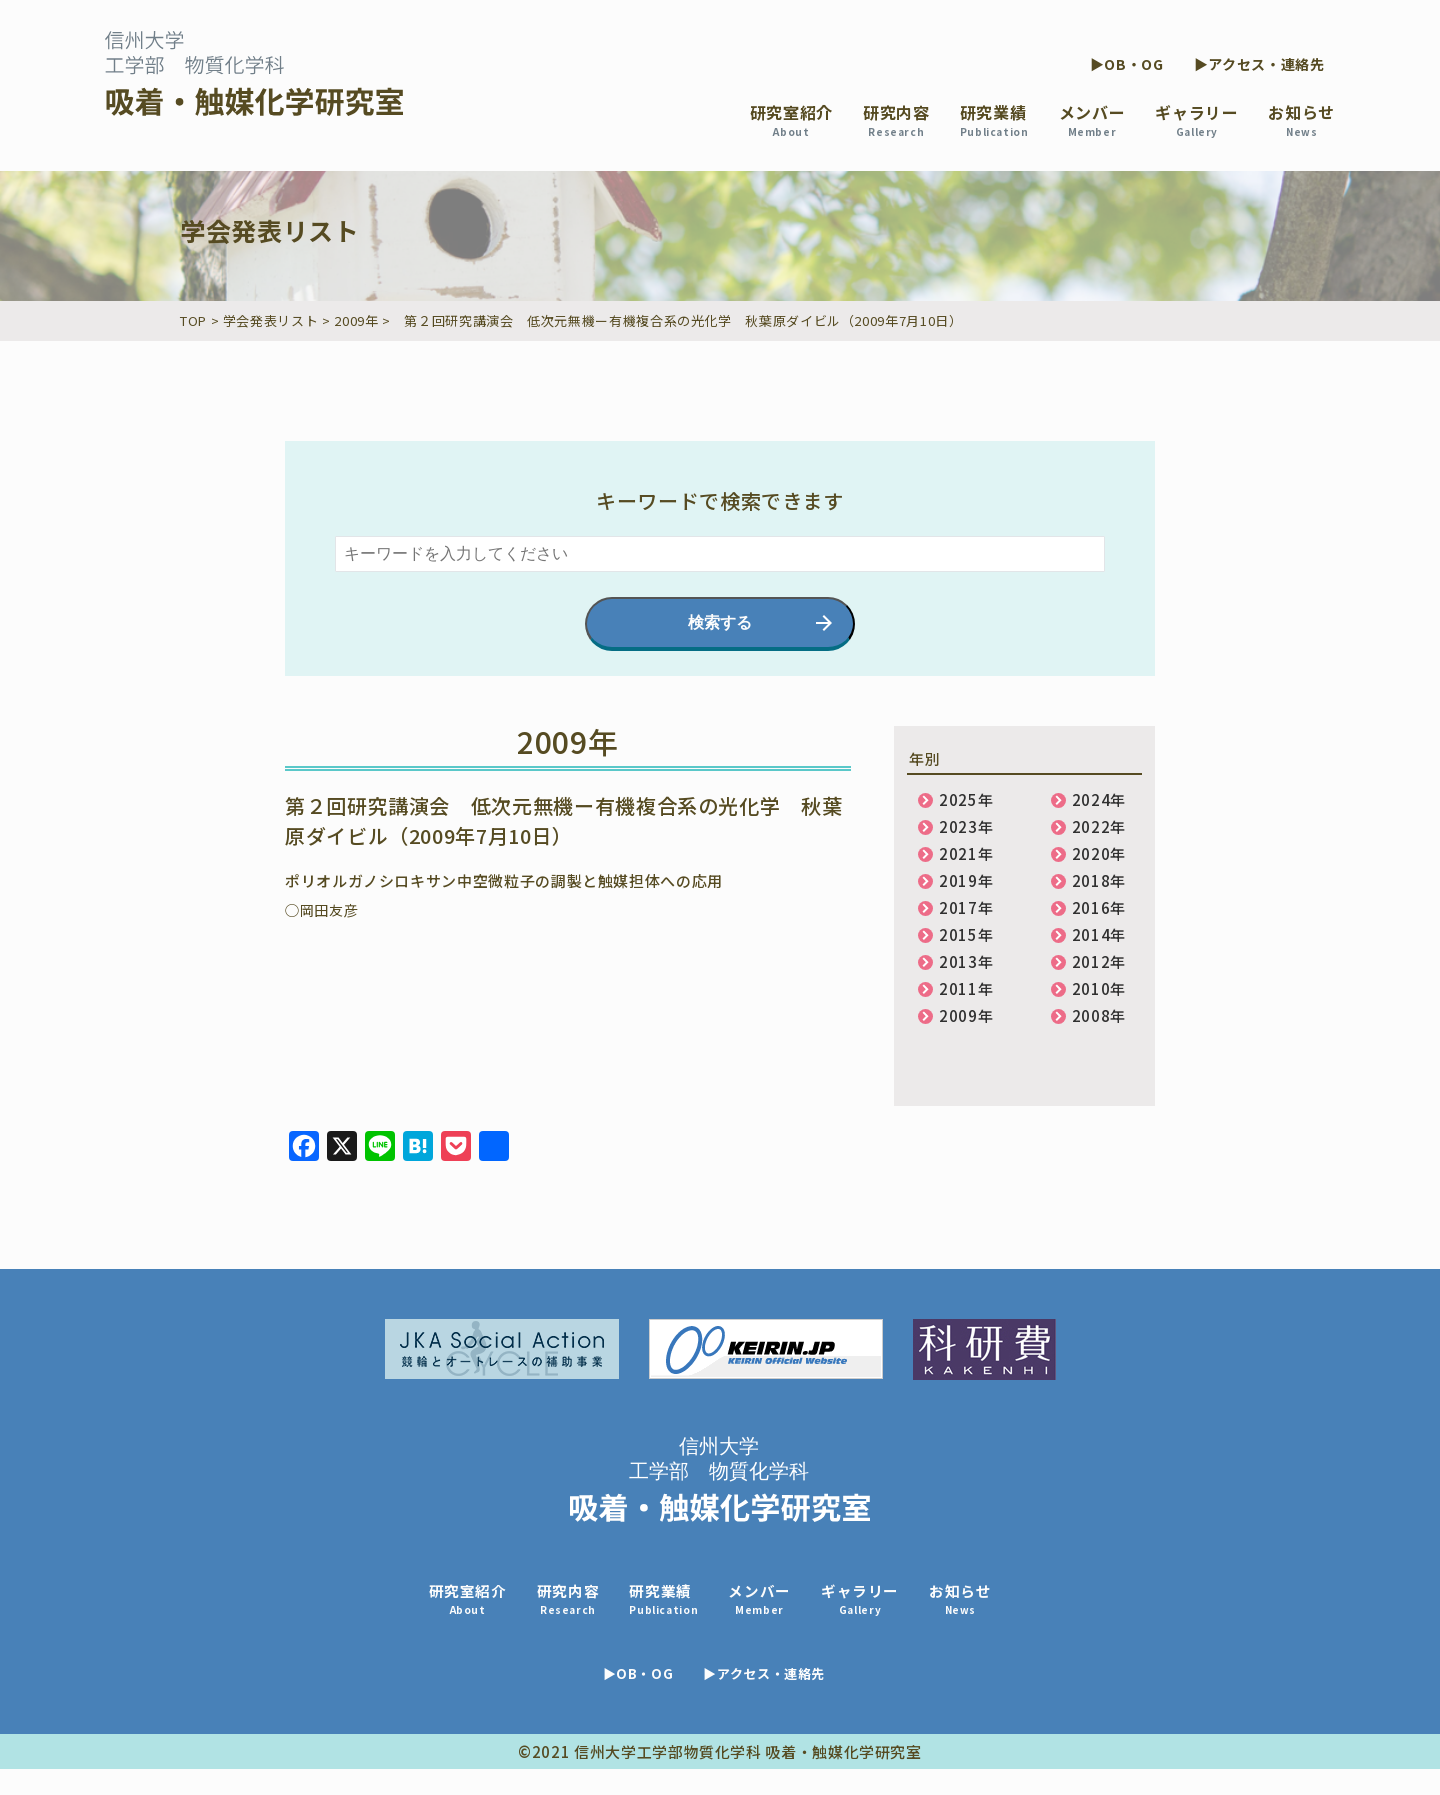 The height and width of the screenshot is (1795, 1440). Describe the element at coordinates (966, 853) in the screenshot. I see `2021年` at that location.